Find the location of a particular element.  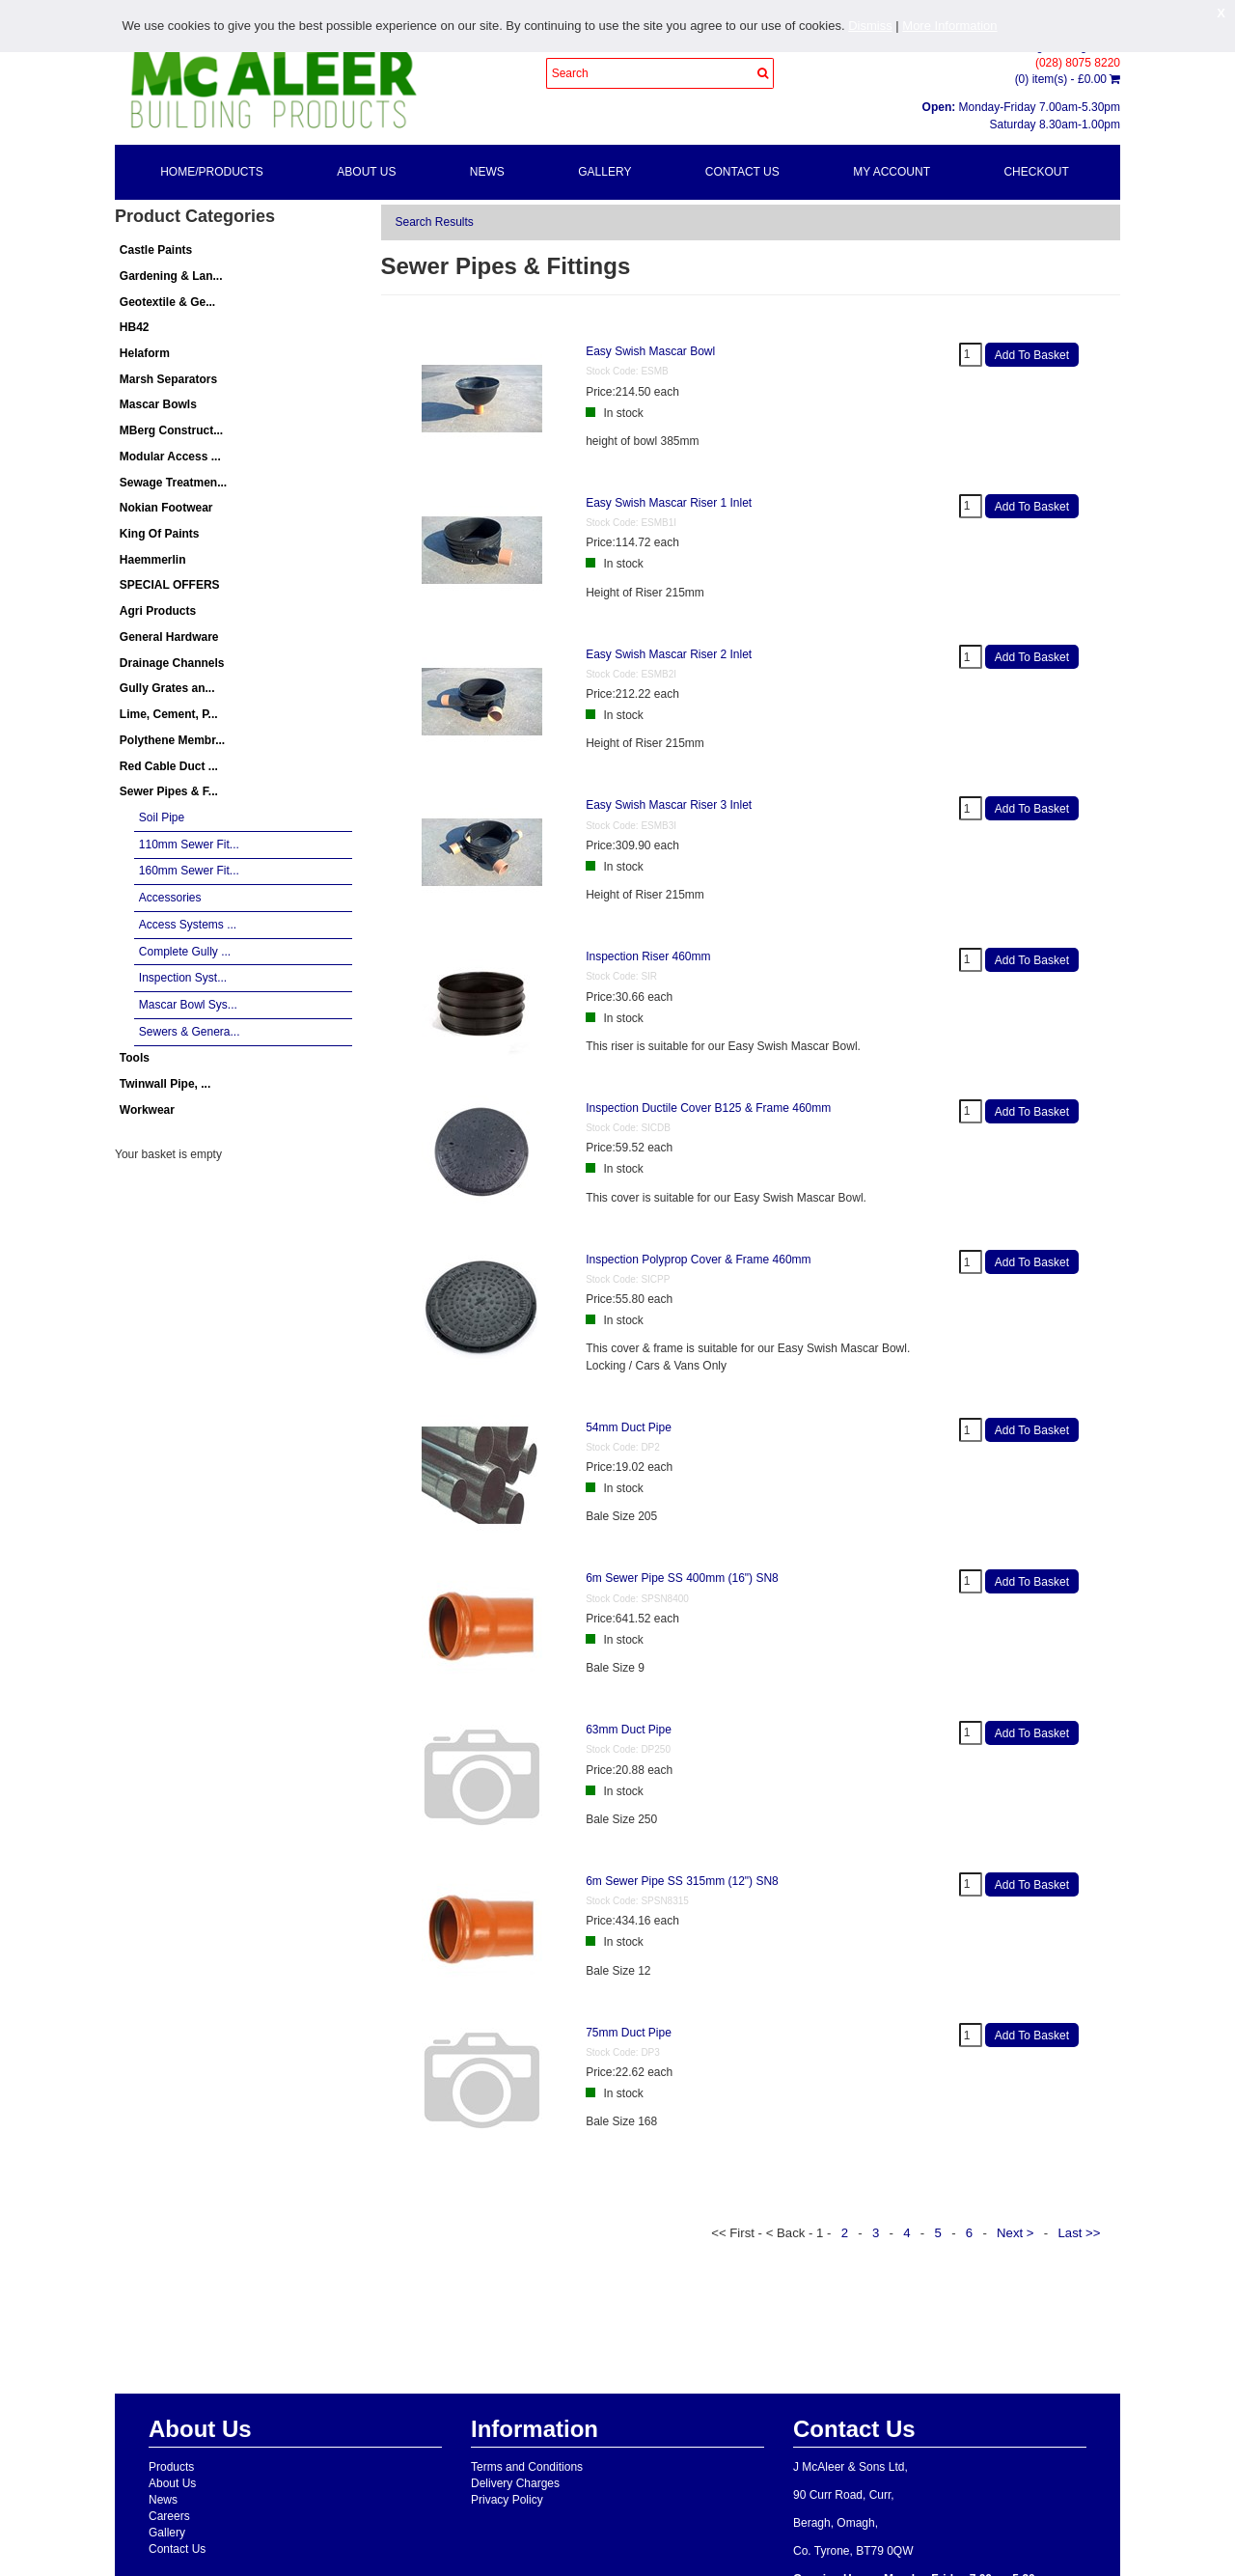

Castle Paints is located at coordinates (156, 250).